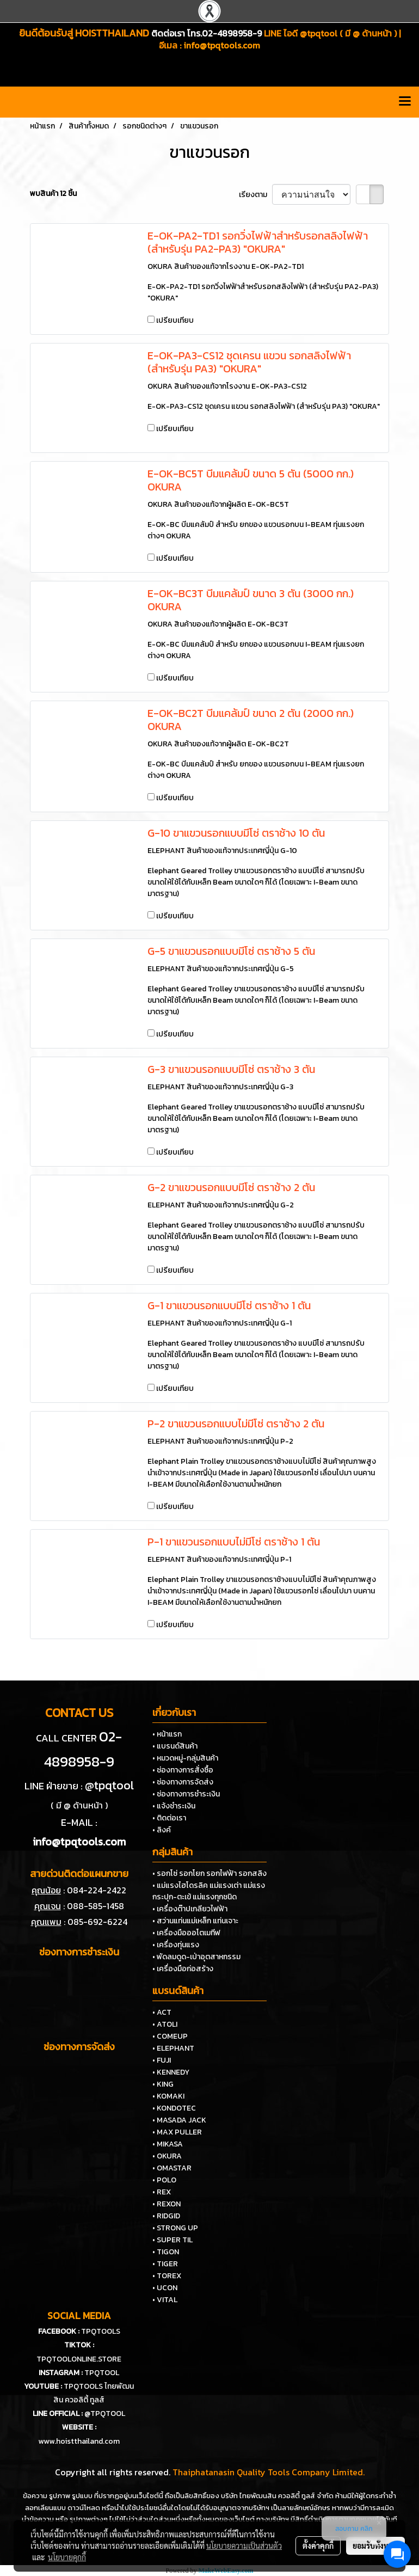  Describe the element at coordinates (186, 1794) in the screenshot. I see `• ช่องทางการชำระเงิน` at that location.